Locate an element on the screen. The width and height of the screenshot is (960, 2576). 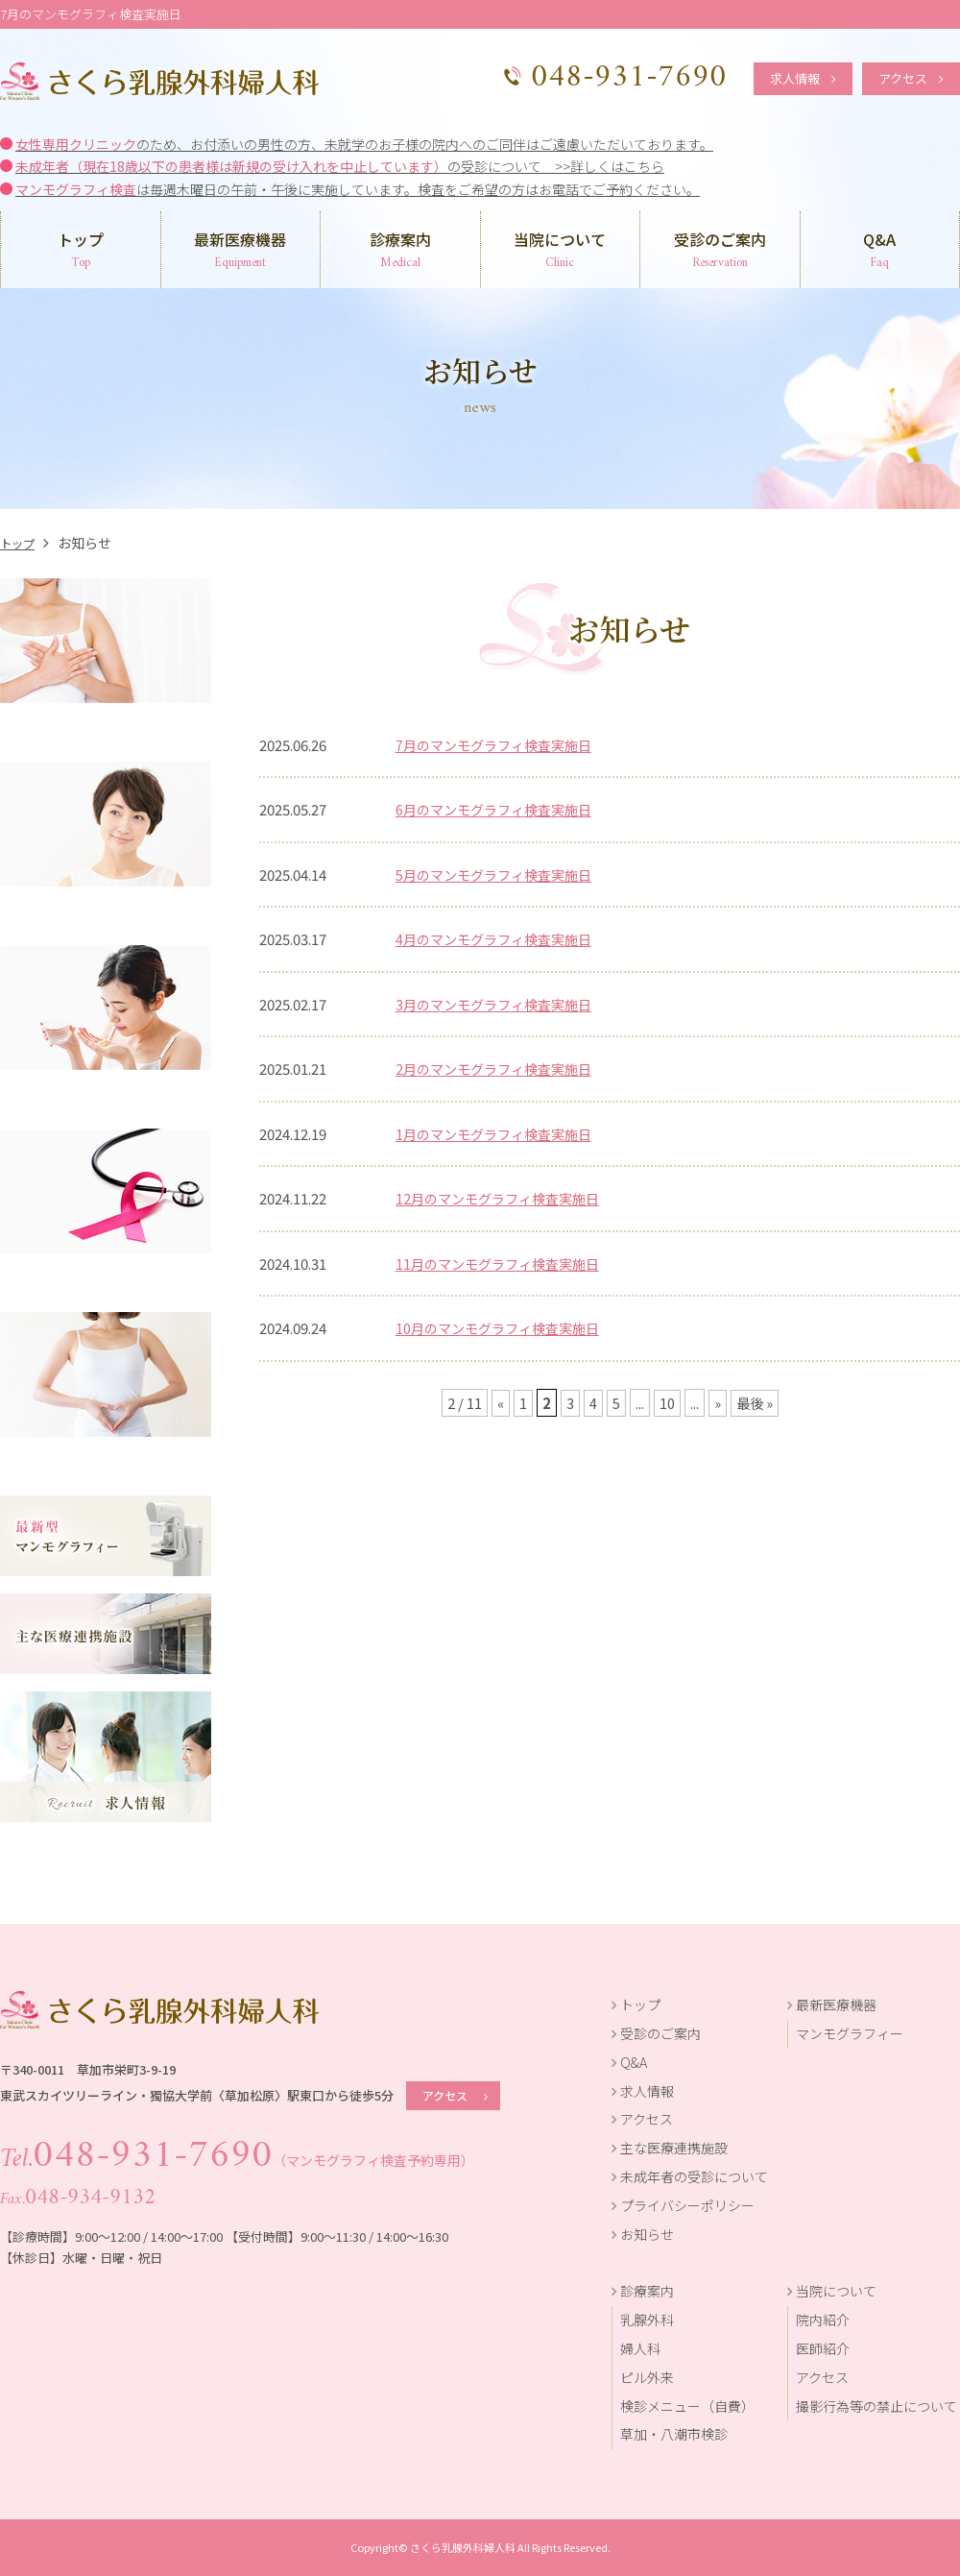
>>詳しくはこちら is located at coordinates (609, 166).